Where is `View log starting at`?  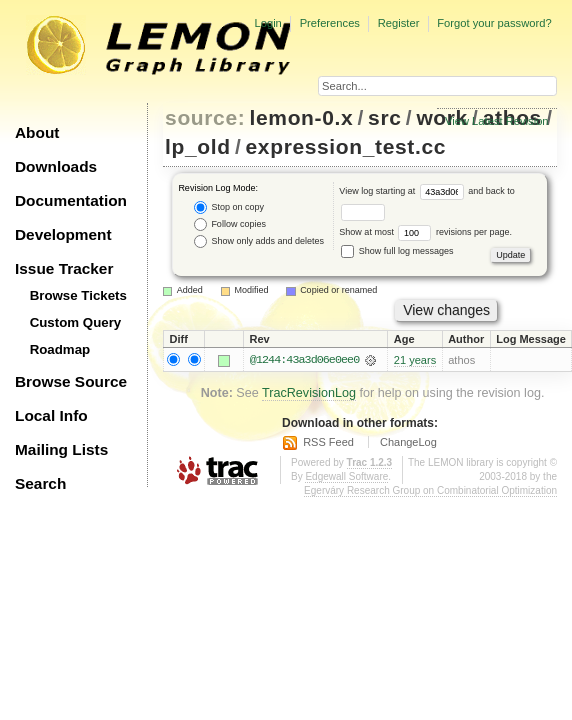 View log starting at is located at coordinates (403, 191).